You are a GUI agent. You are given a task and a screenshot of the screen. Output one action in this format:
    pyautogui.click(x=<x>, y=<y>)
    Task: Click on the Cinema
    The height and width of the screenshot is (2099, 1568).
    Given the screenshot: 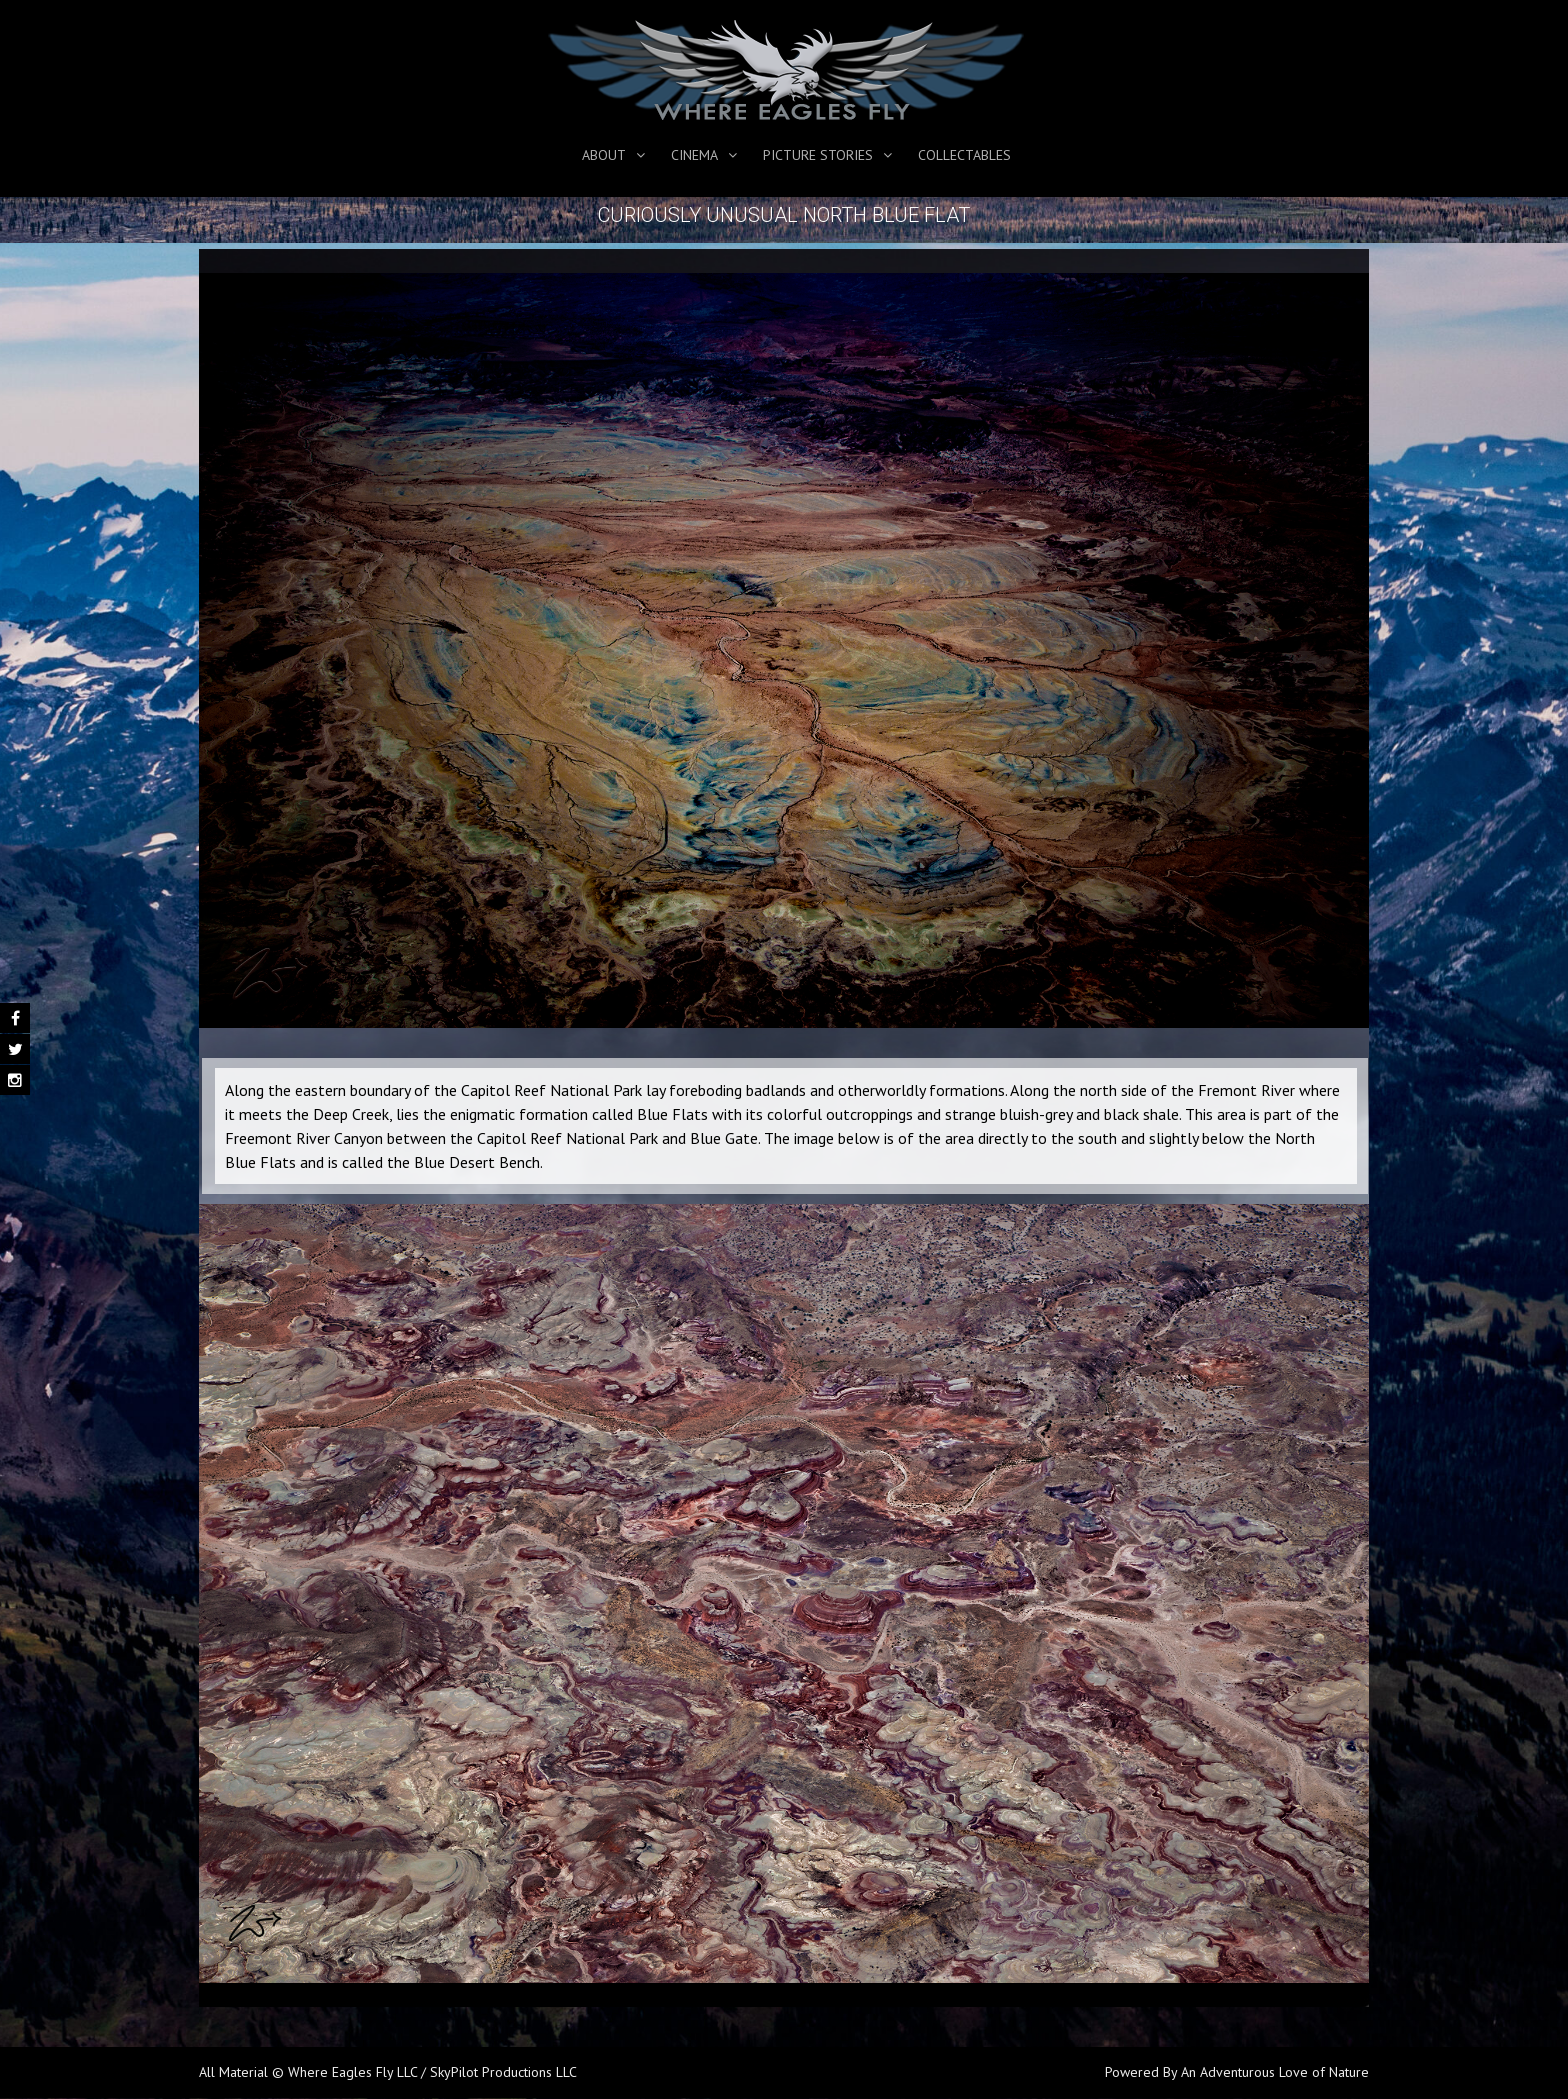 What is the action you would take?
    pyautogui.click(x=694, y=155)
    